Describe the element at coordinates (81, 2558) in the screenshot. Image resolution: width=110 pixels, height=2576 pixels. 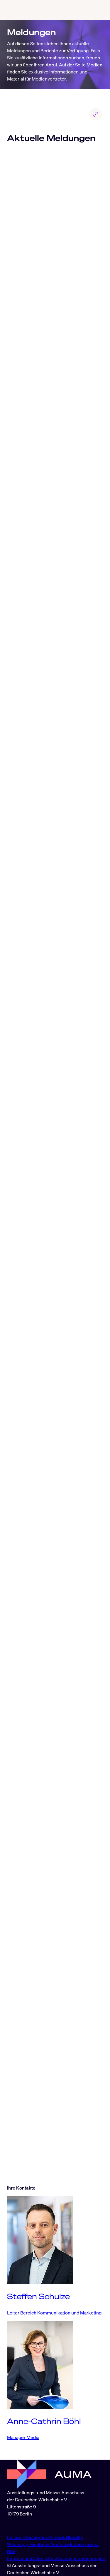
I see `Nutzungsbedingungen` at that location.